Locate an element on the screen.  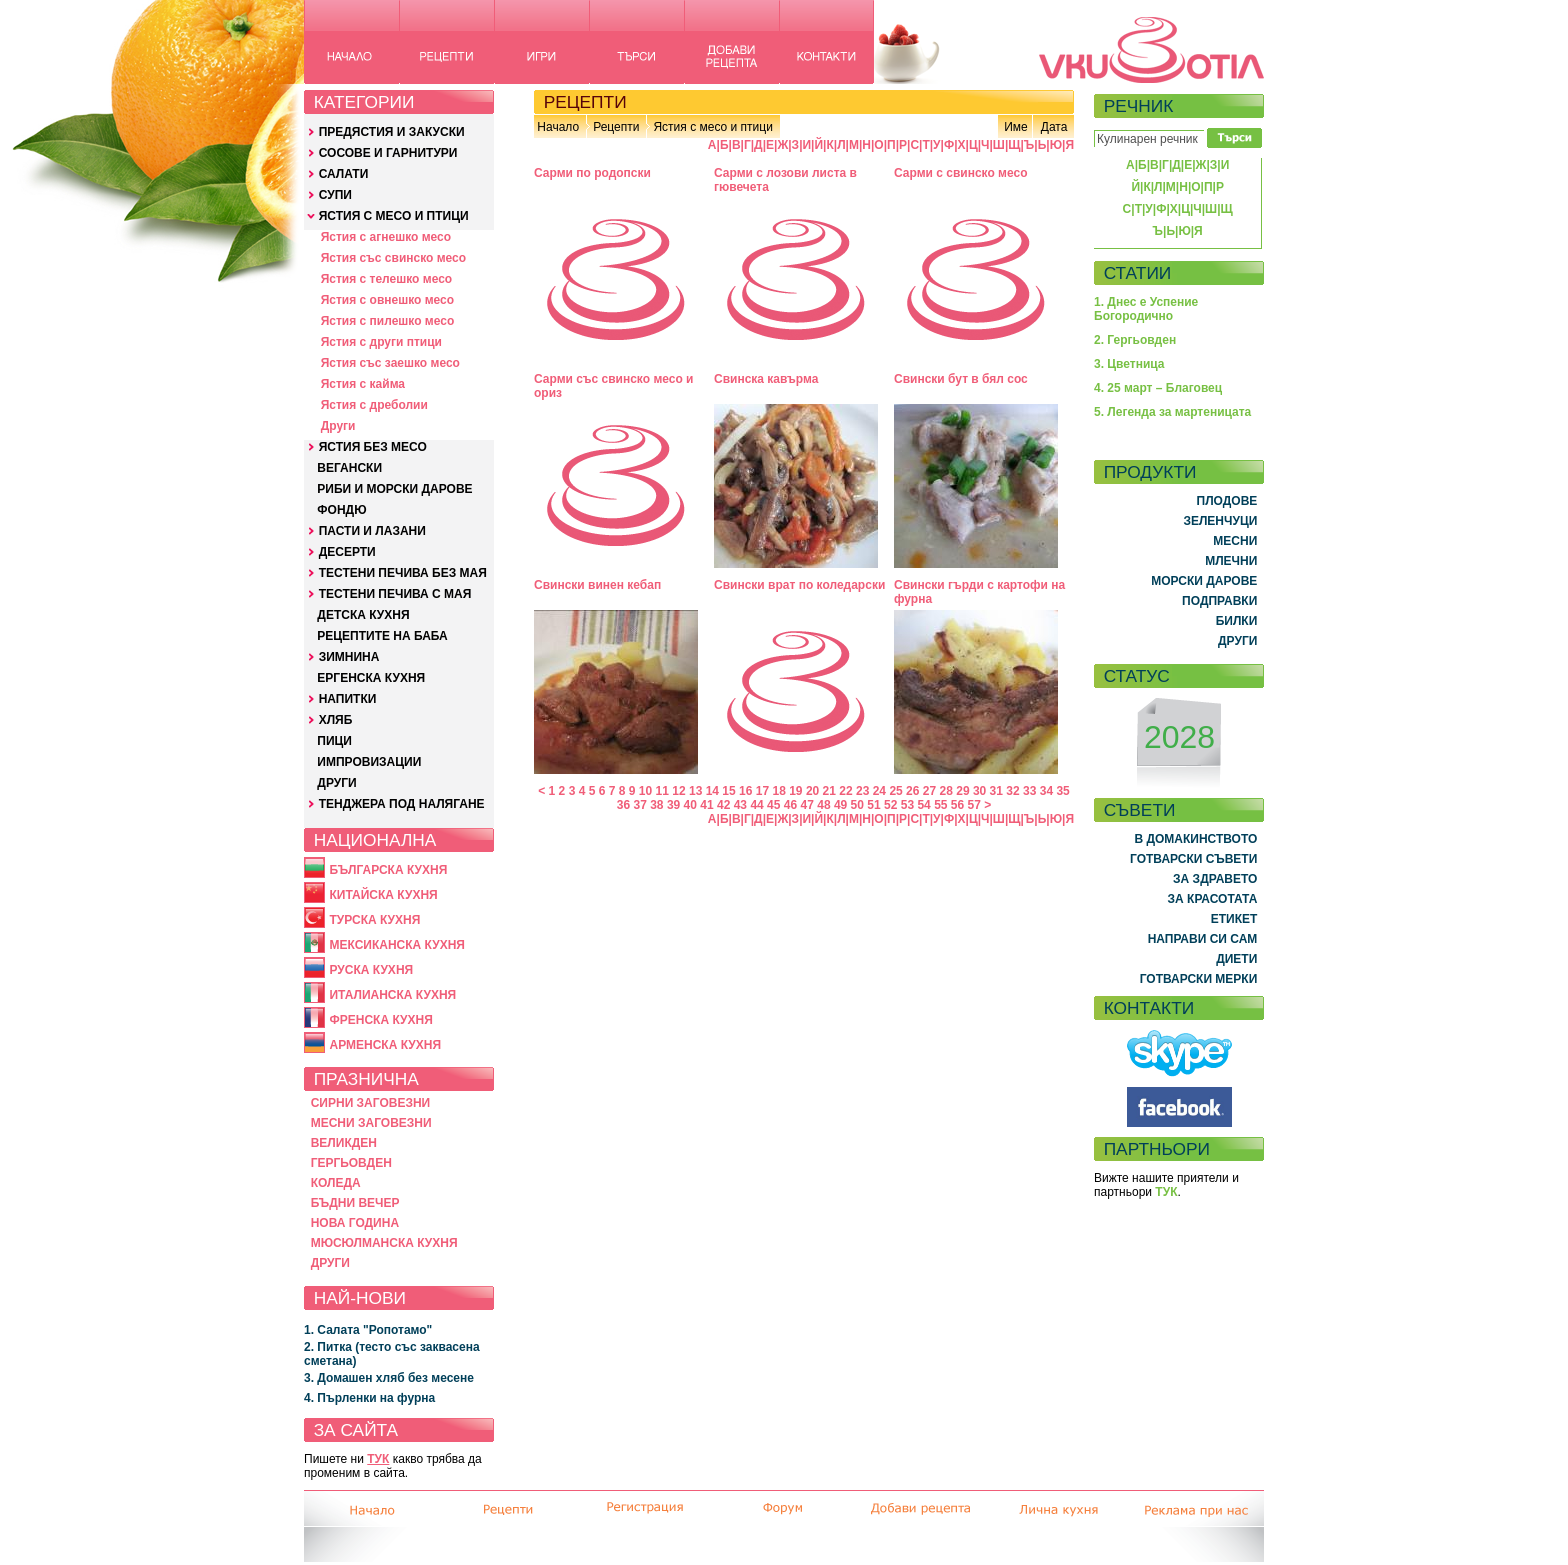
Други is located at coordinates (338, 426).